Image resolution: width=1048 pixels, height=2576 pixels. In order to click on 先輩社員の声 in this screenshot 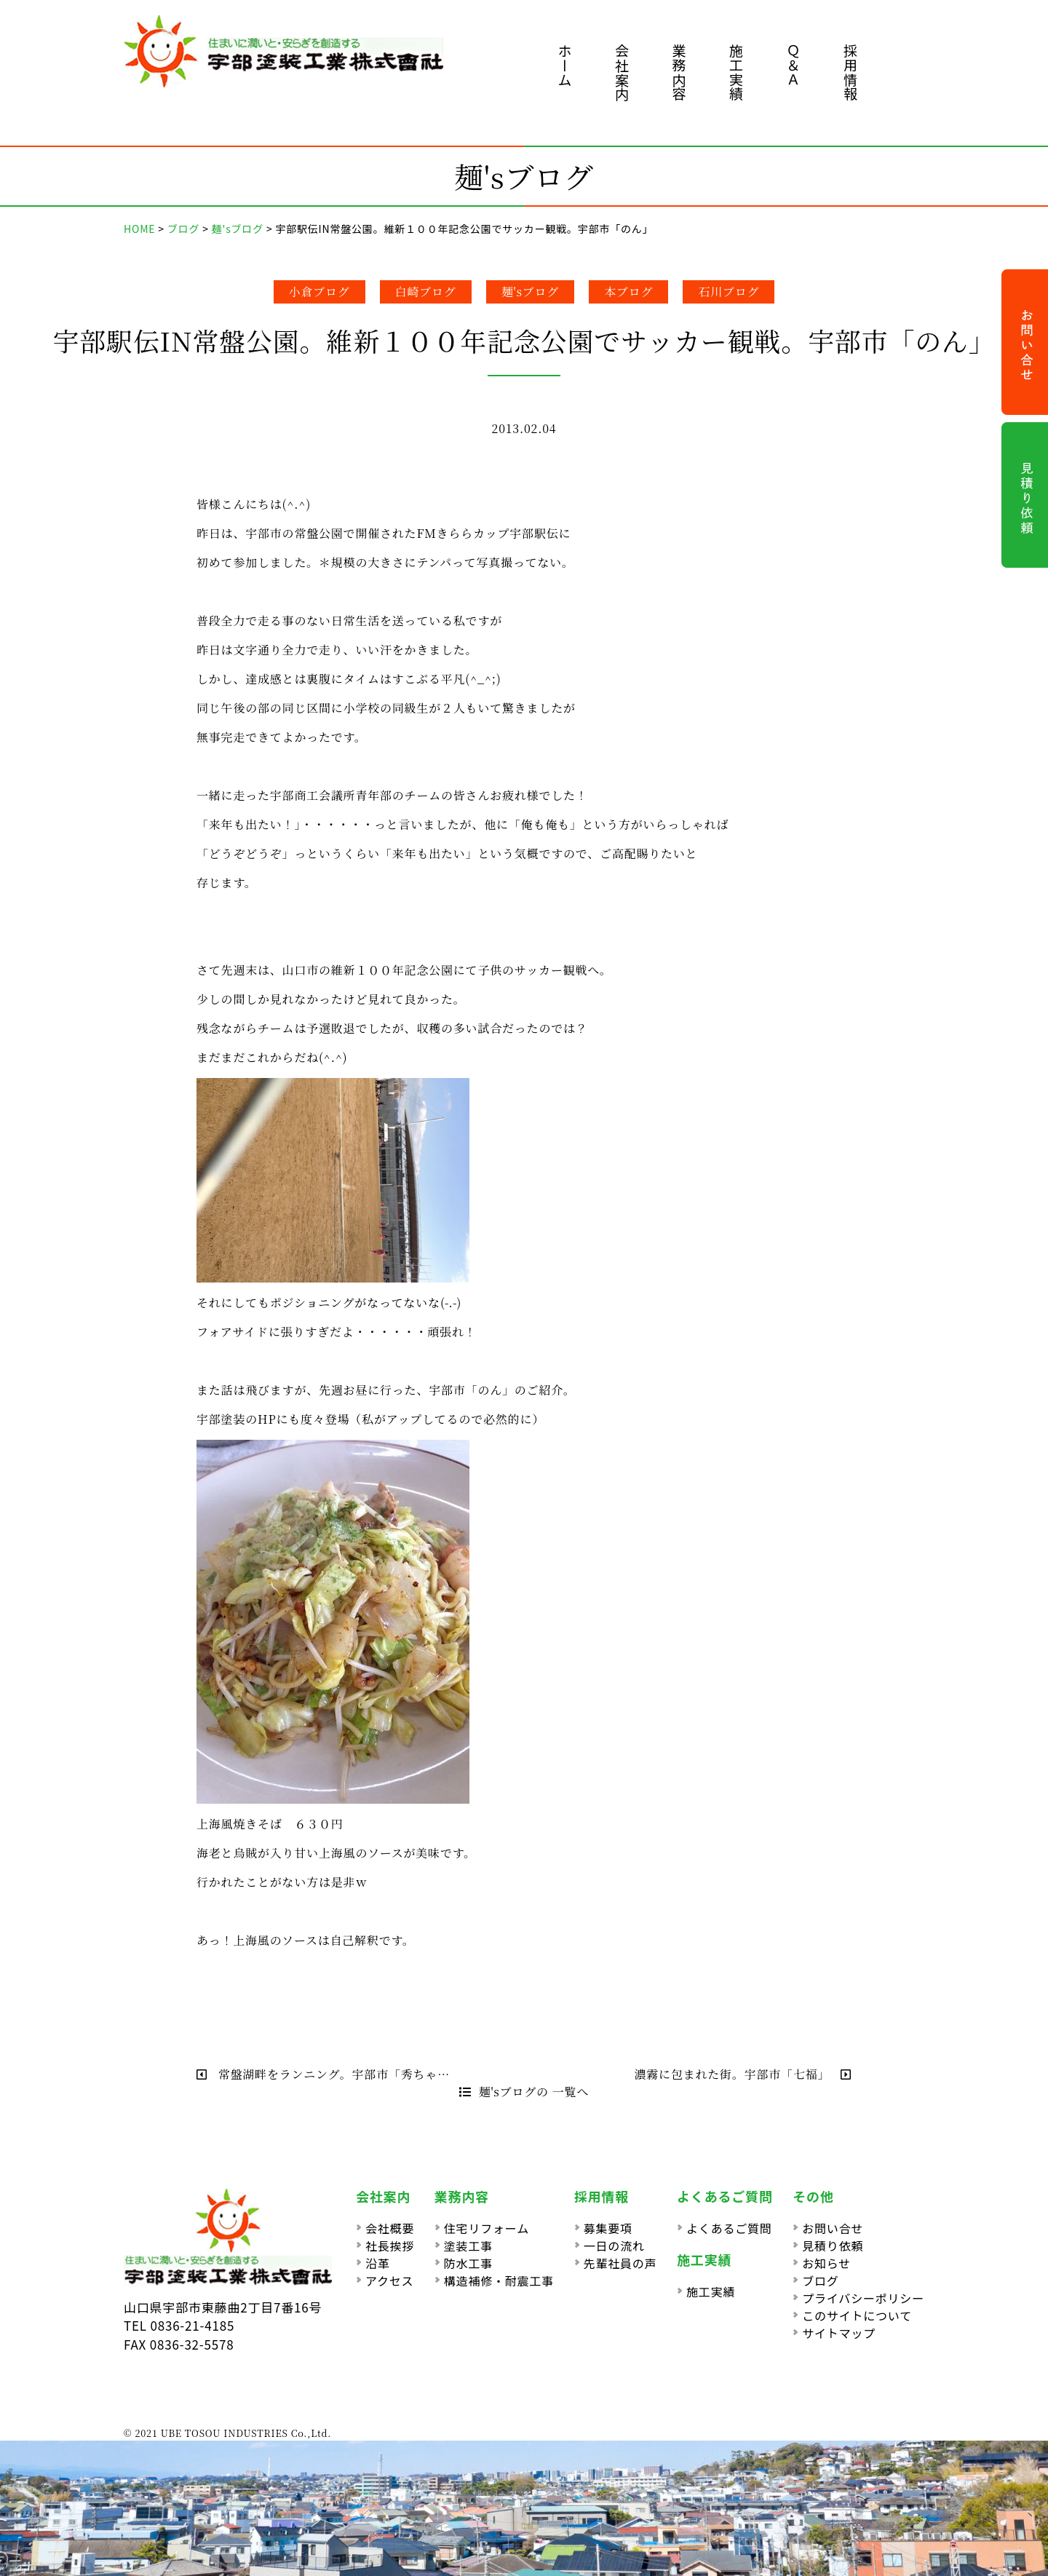, I will do `click(620, 2263)`.